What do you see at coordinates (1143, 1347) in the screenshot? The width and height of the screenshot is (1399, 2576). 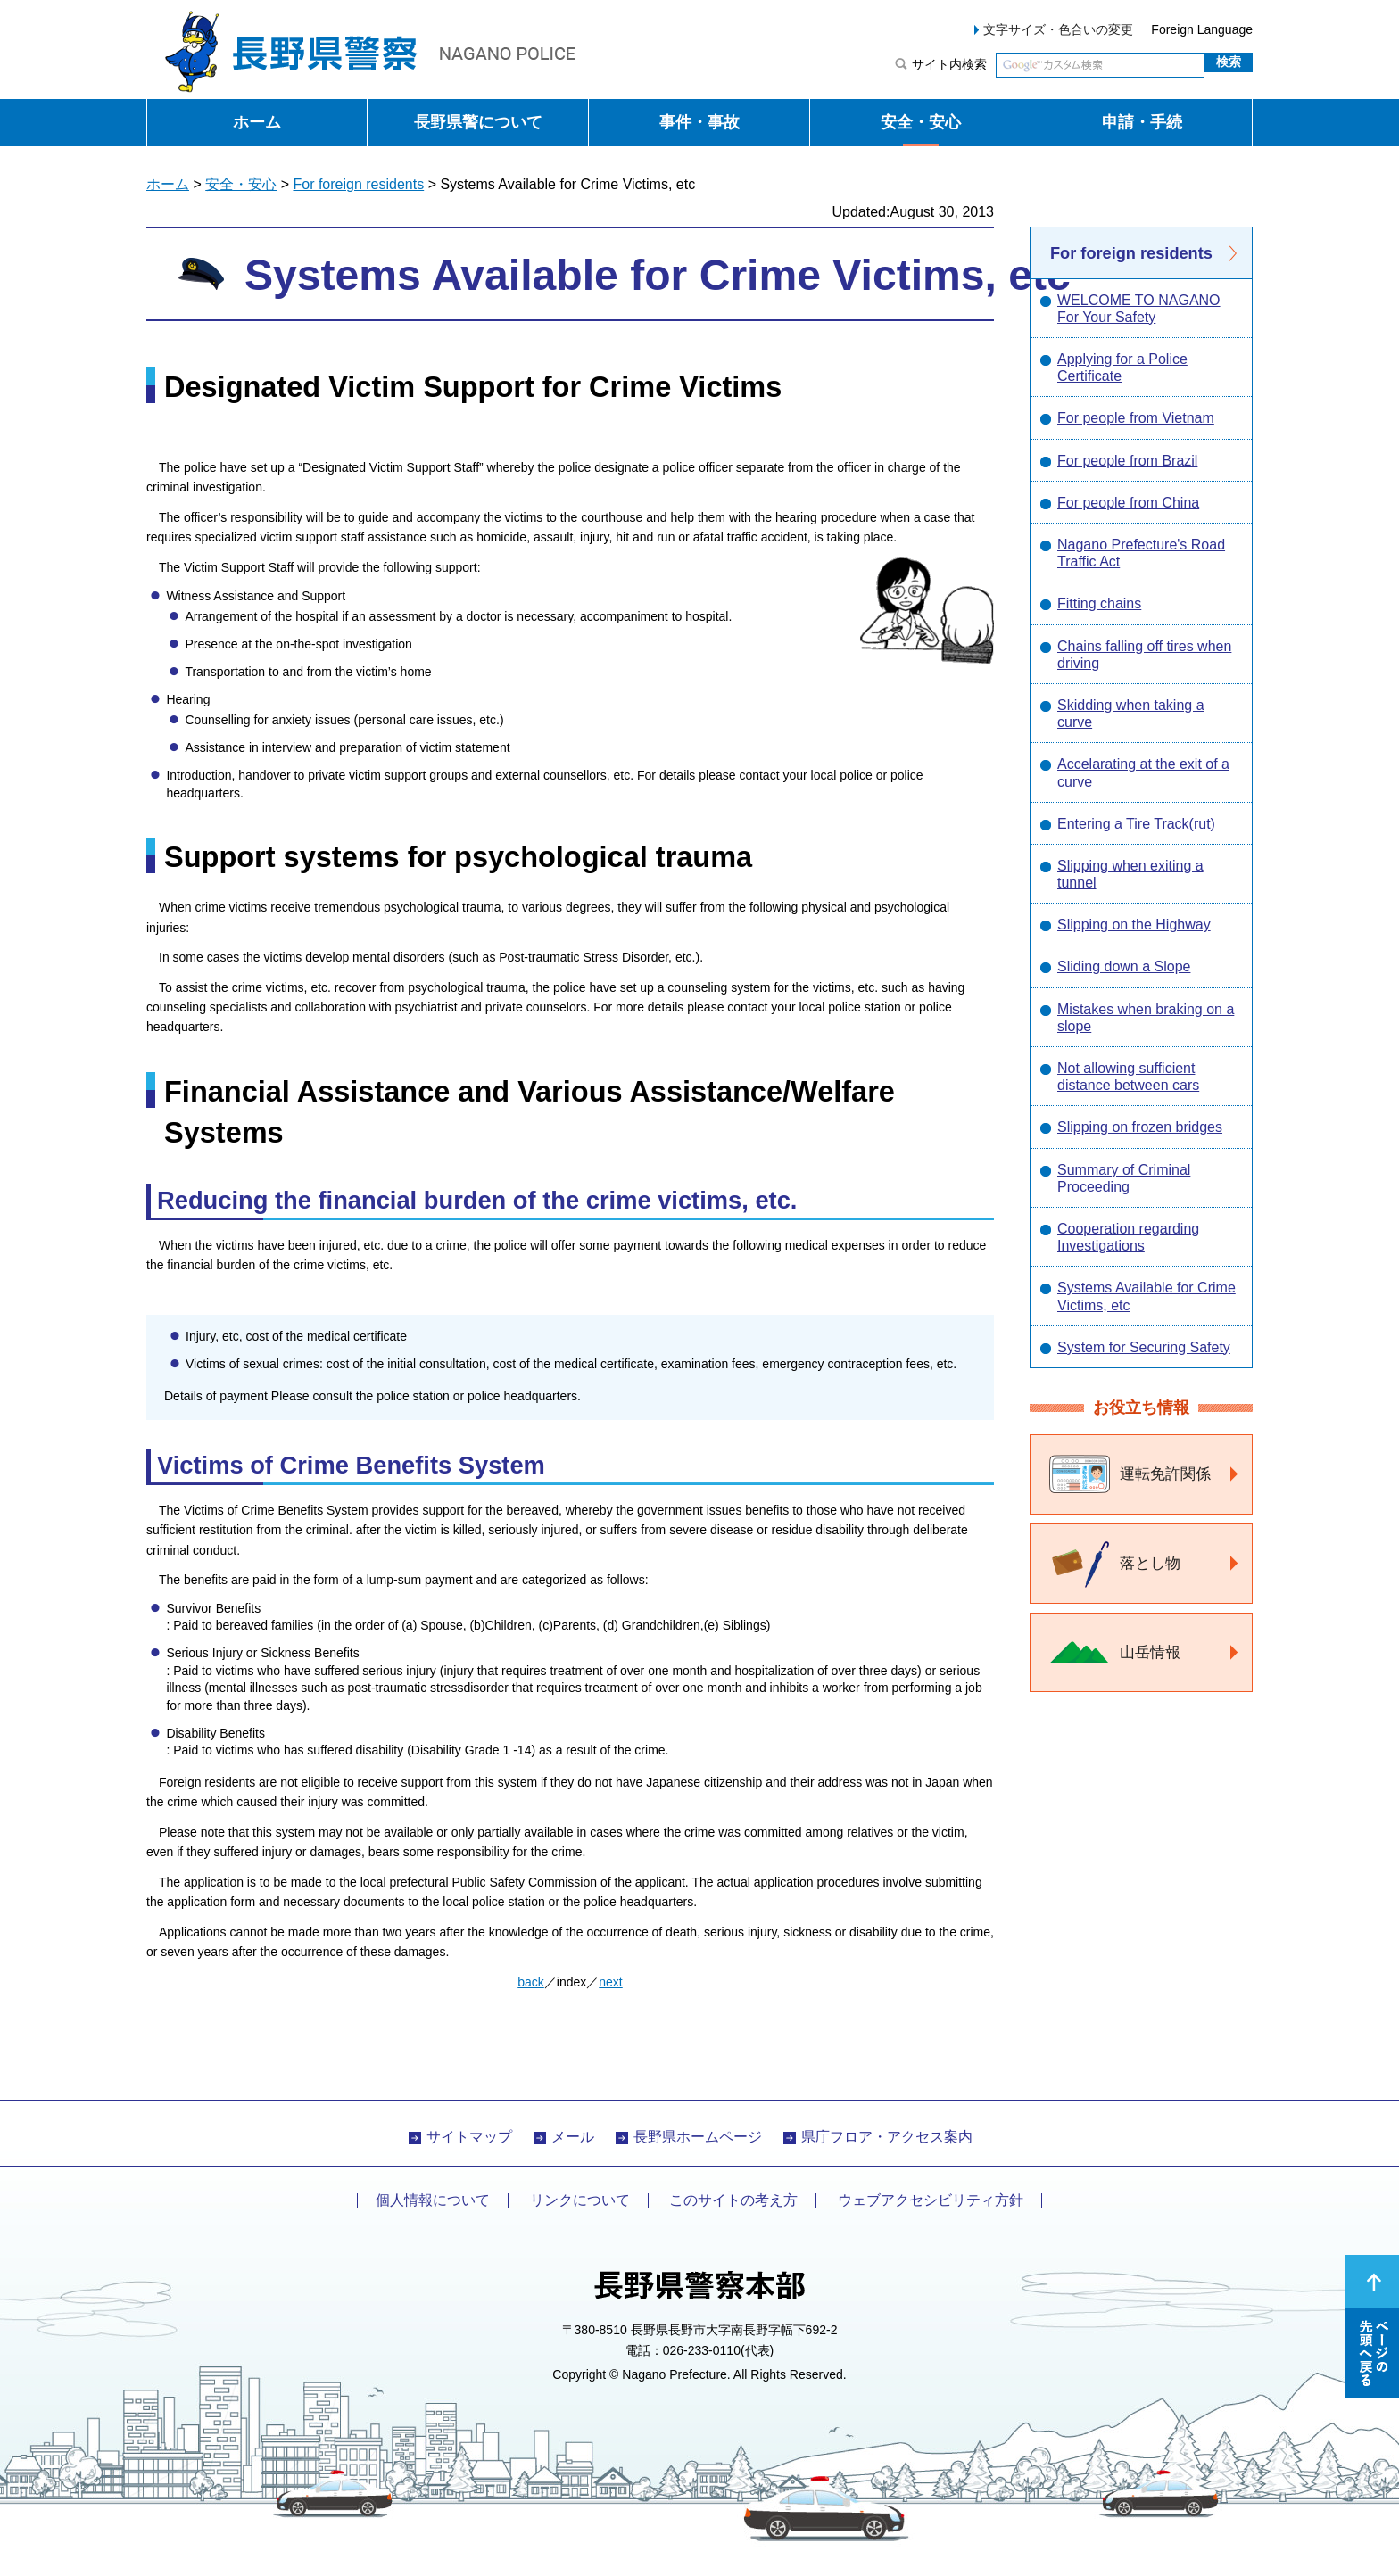 I see `System for Securing Safety` at bounding box center [1143, 1347].